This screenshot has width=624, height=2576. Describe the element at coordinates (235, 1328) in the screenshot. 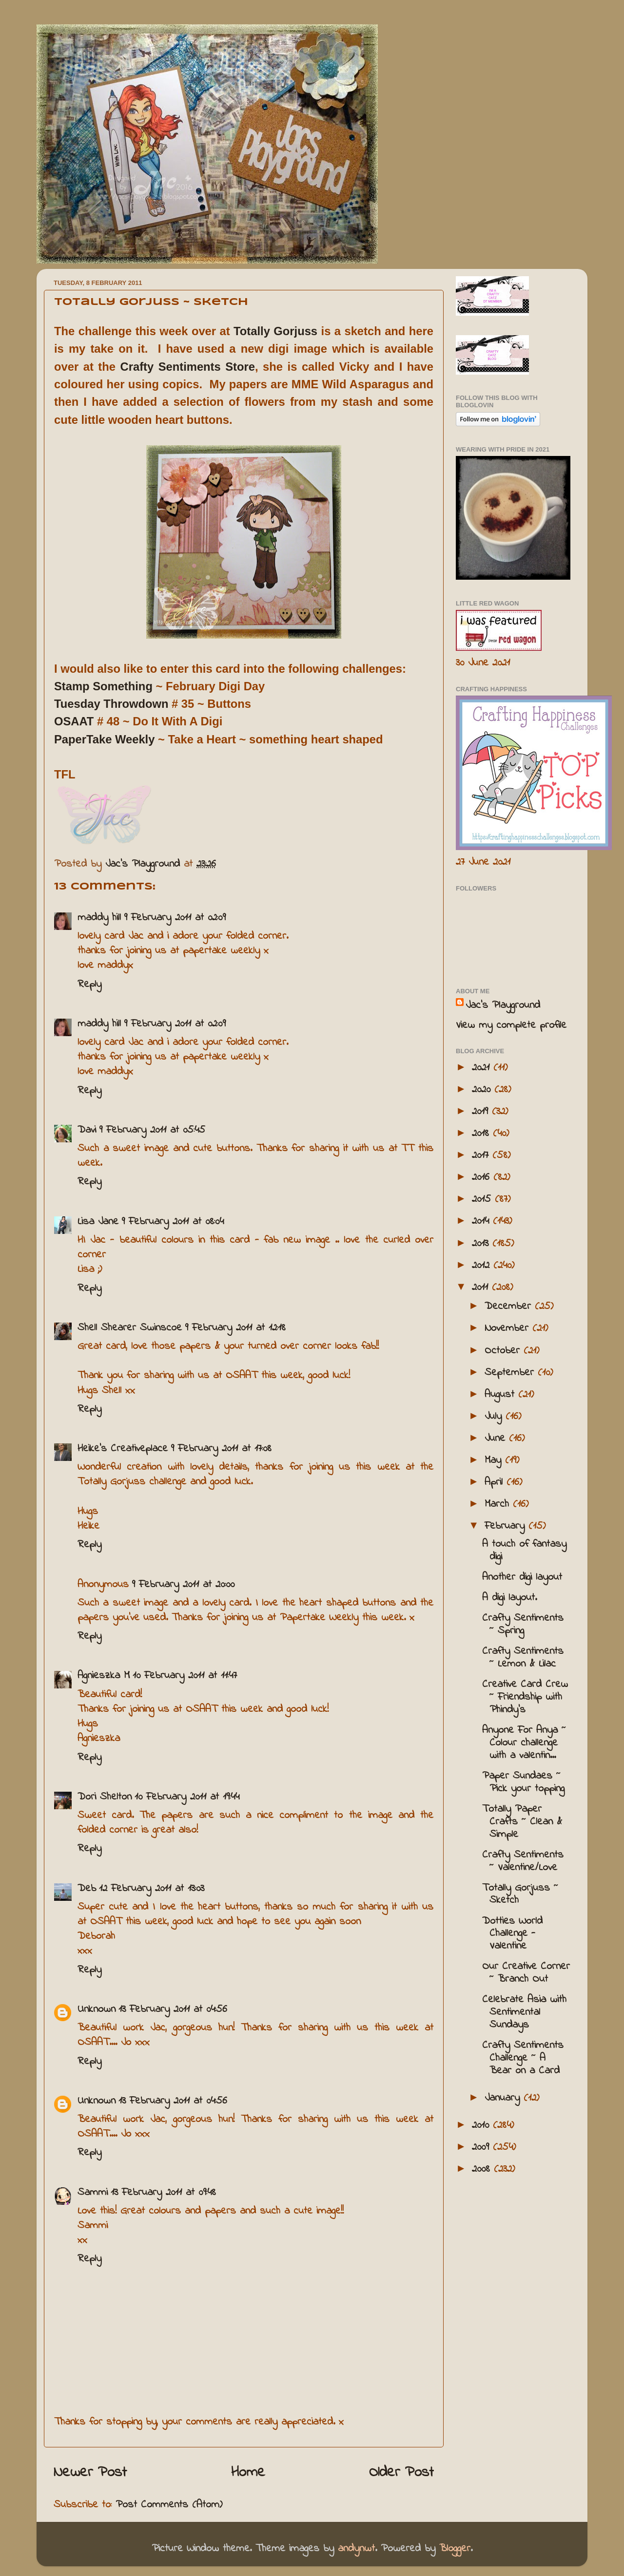

I see `9 February 2011 at 12:18` at that location.